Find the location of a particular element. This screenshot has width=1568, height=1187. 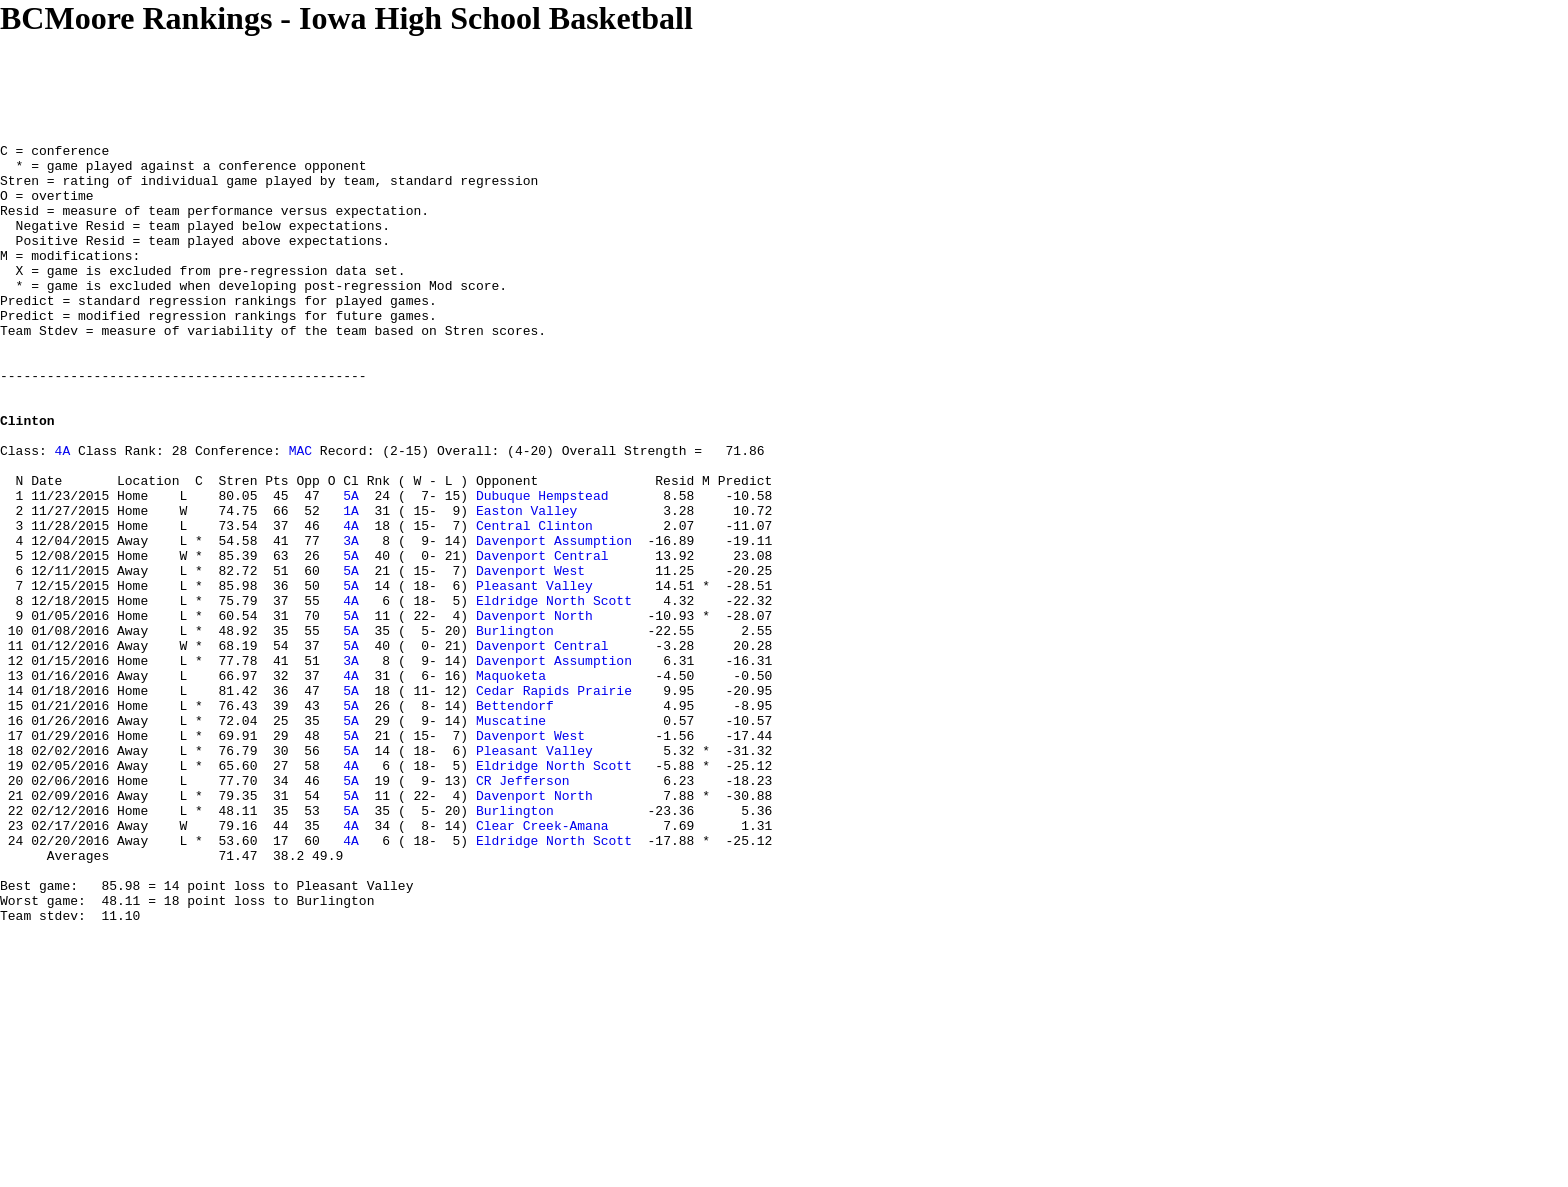

Muscatine is located at coordinates (511, 837).